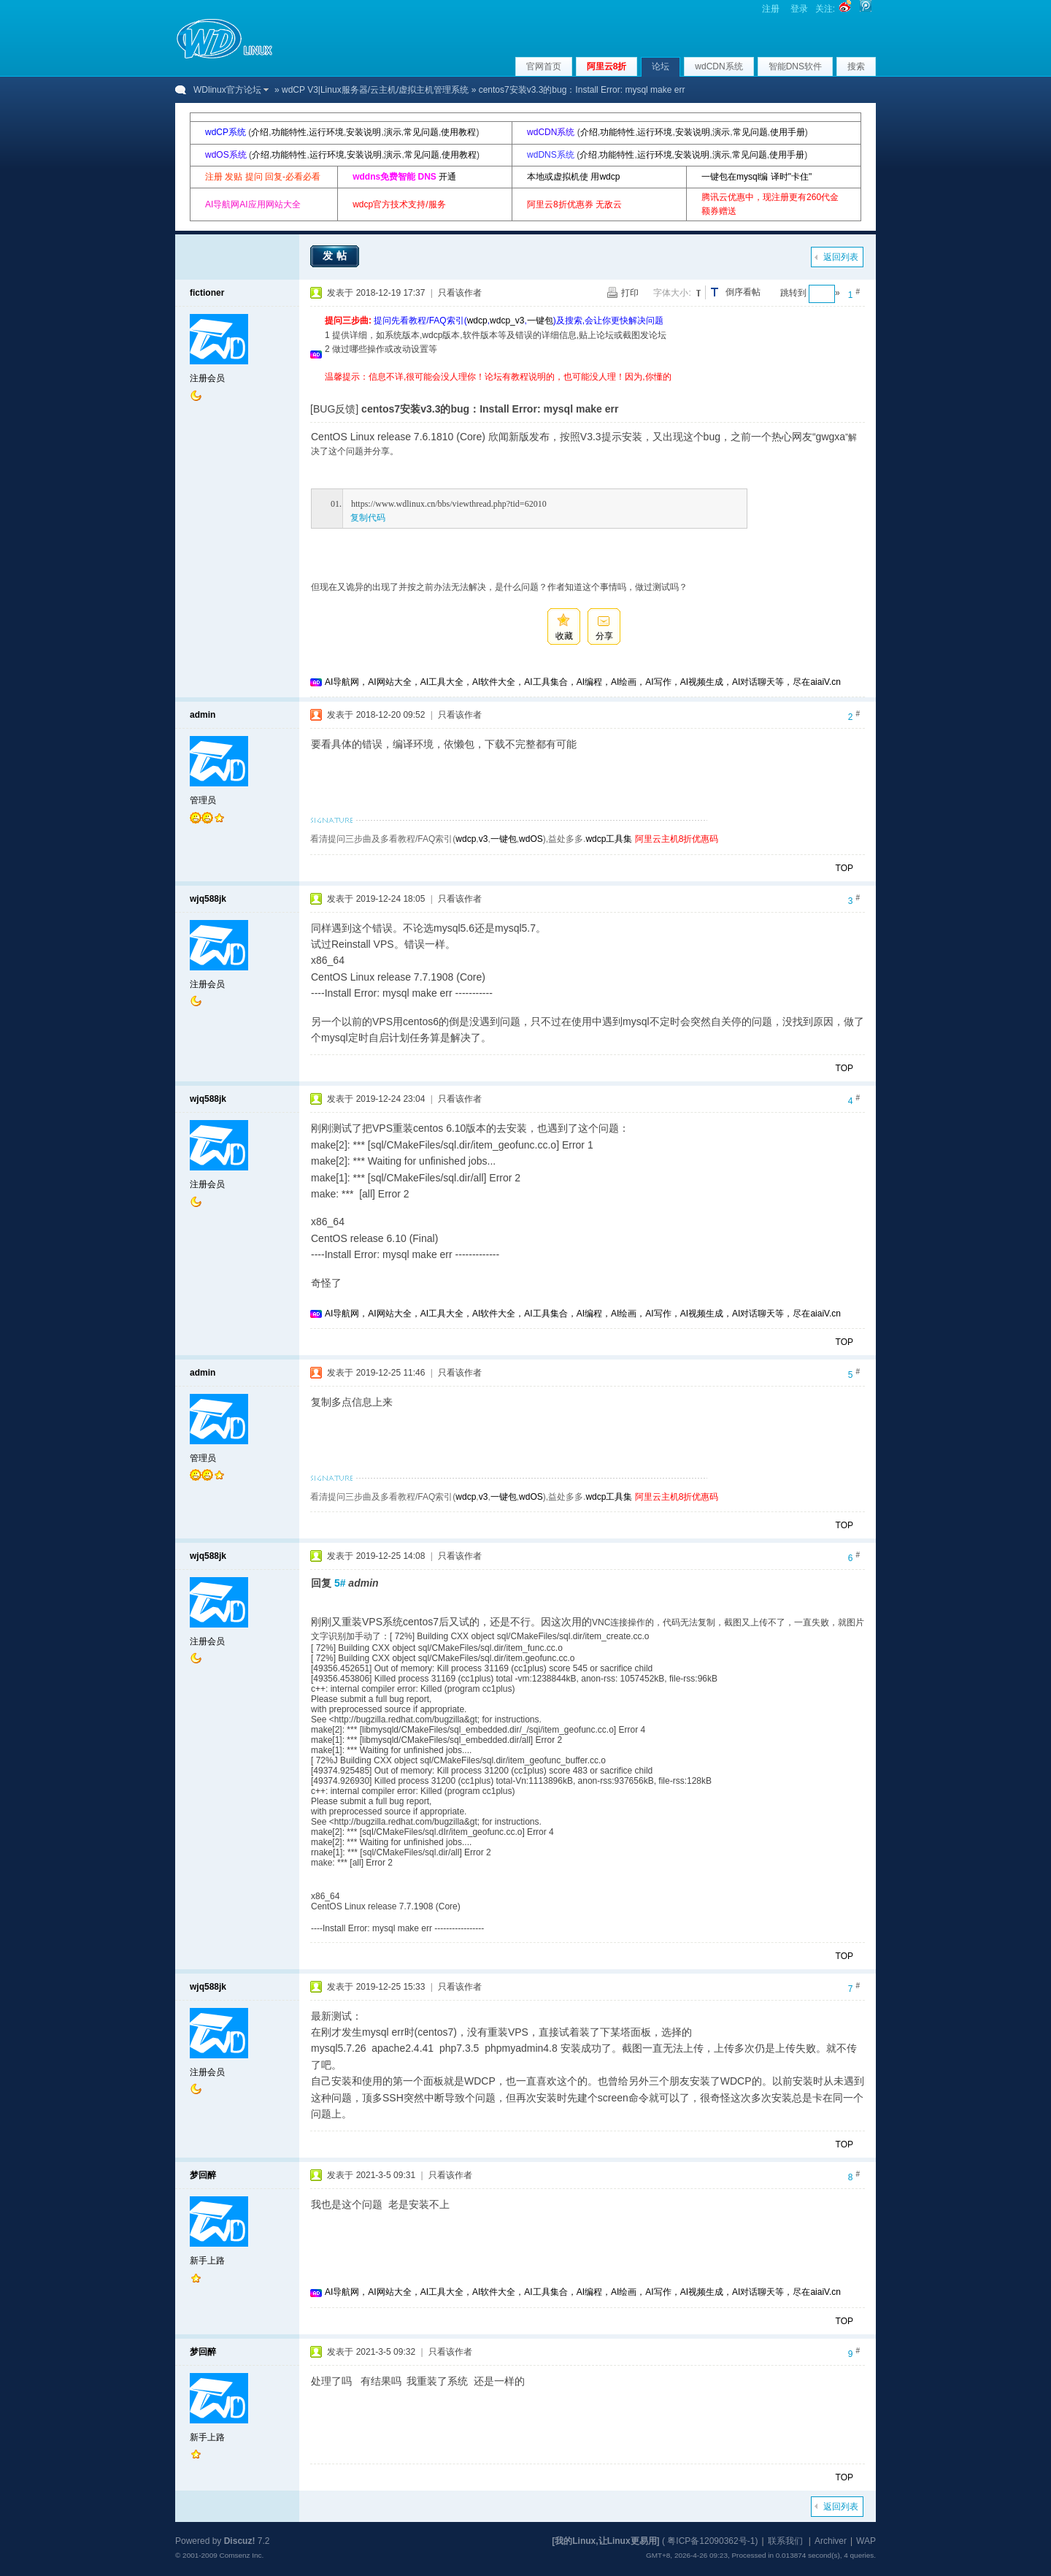 The height and width of the screenshot is (2576, 1051). What do you see at coordinates (573, 177) in the screenshot?
I see `本地或虚拟机使 用wdcp` at bounding box center [573, 177].